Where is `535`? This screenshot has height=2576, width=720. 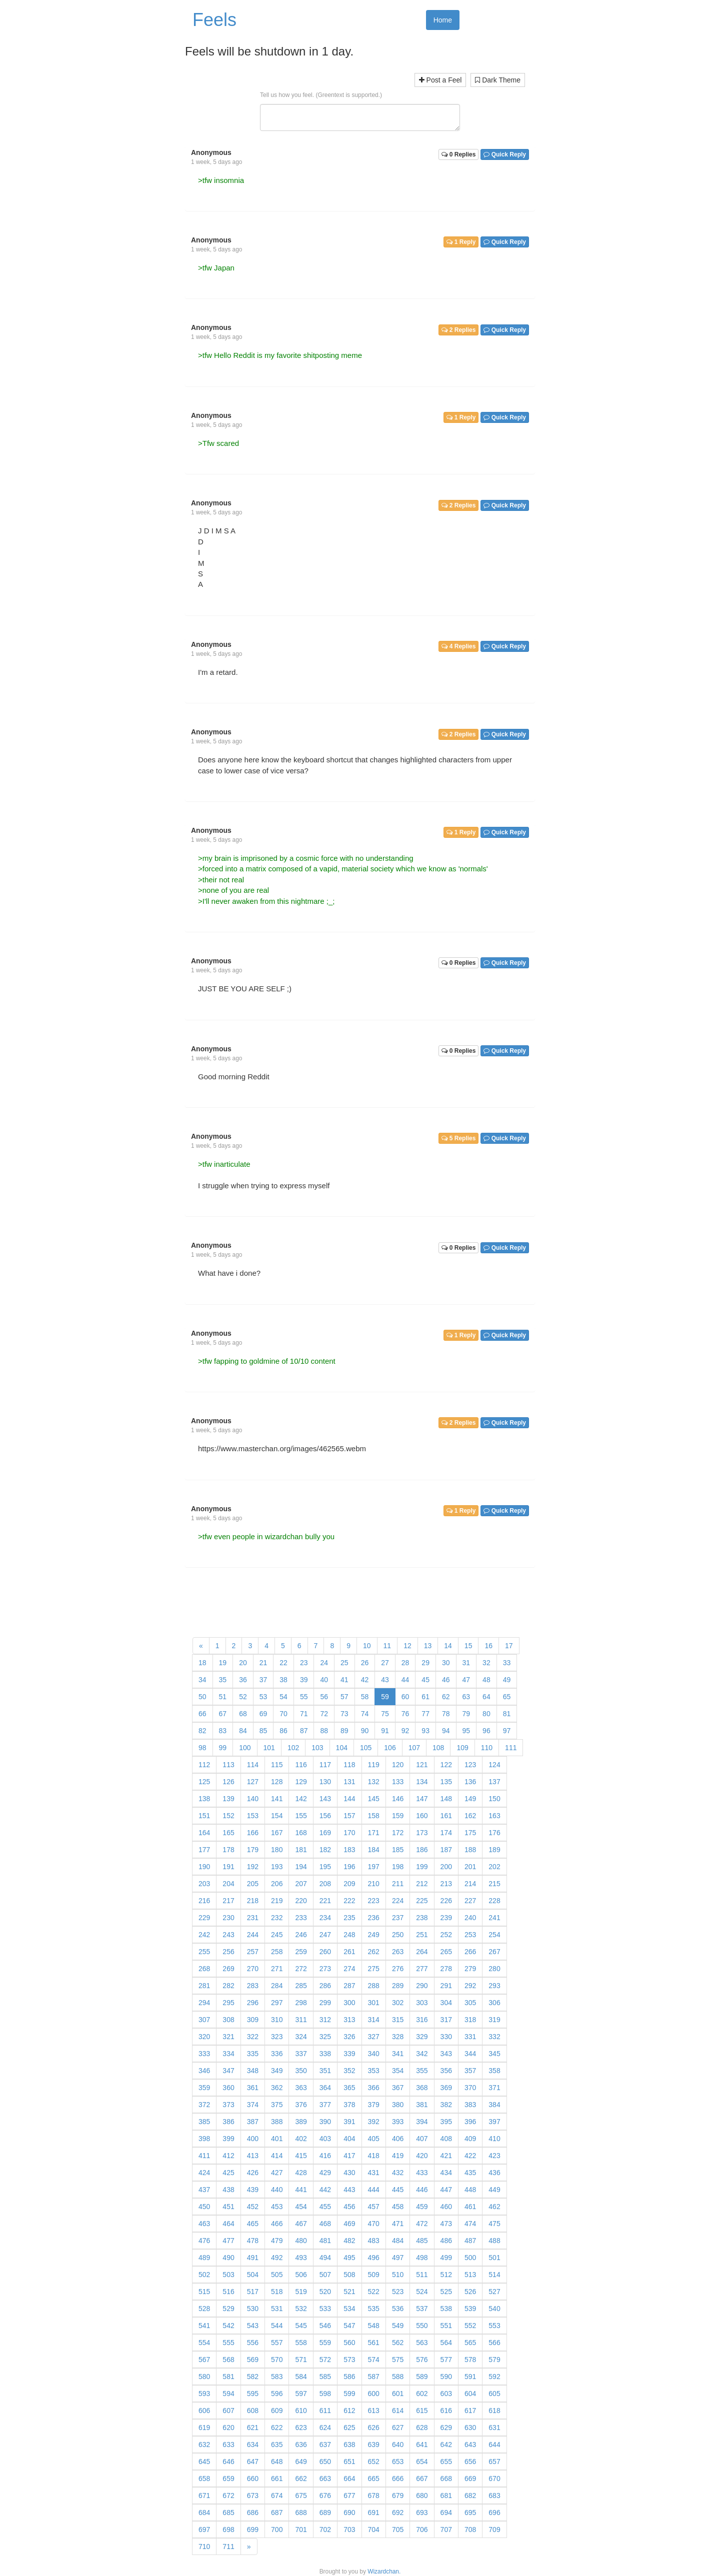
535 is located at coordinates (374, 2309).